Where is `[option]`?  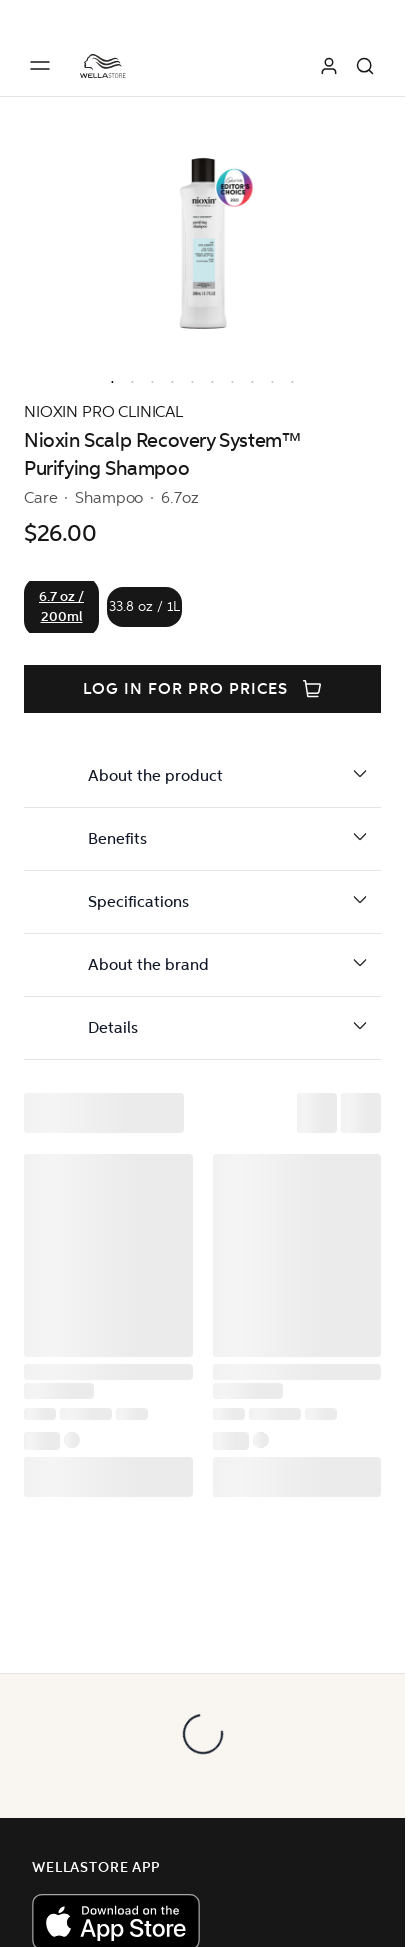
[option] is located at coordinates (108, 378).